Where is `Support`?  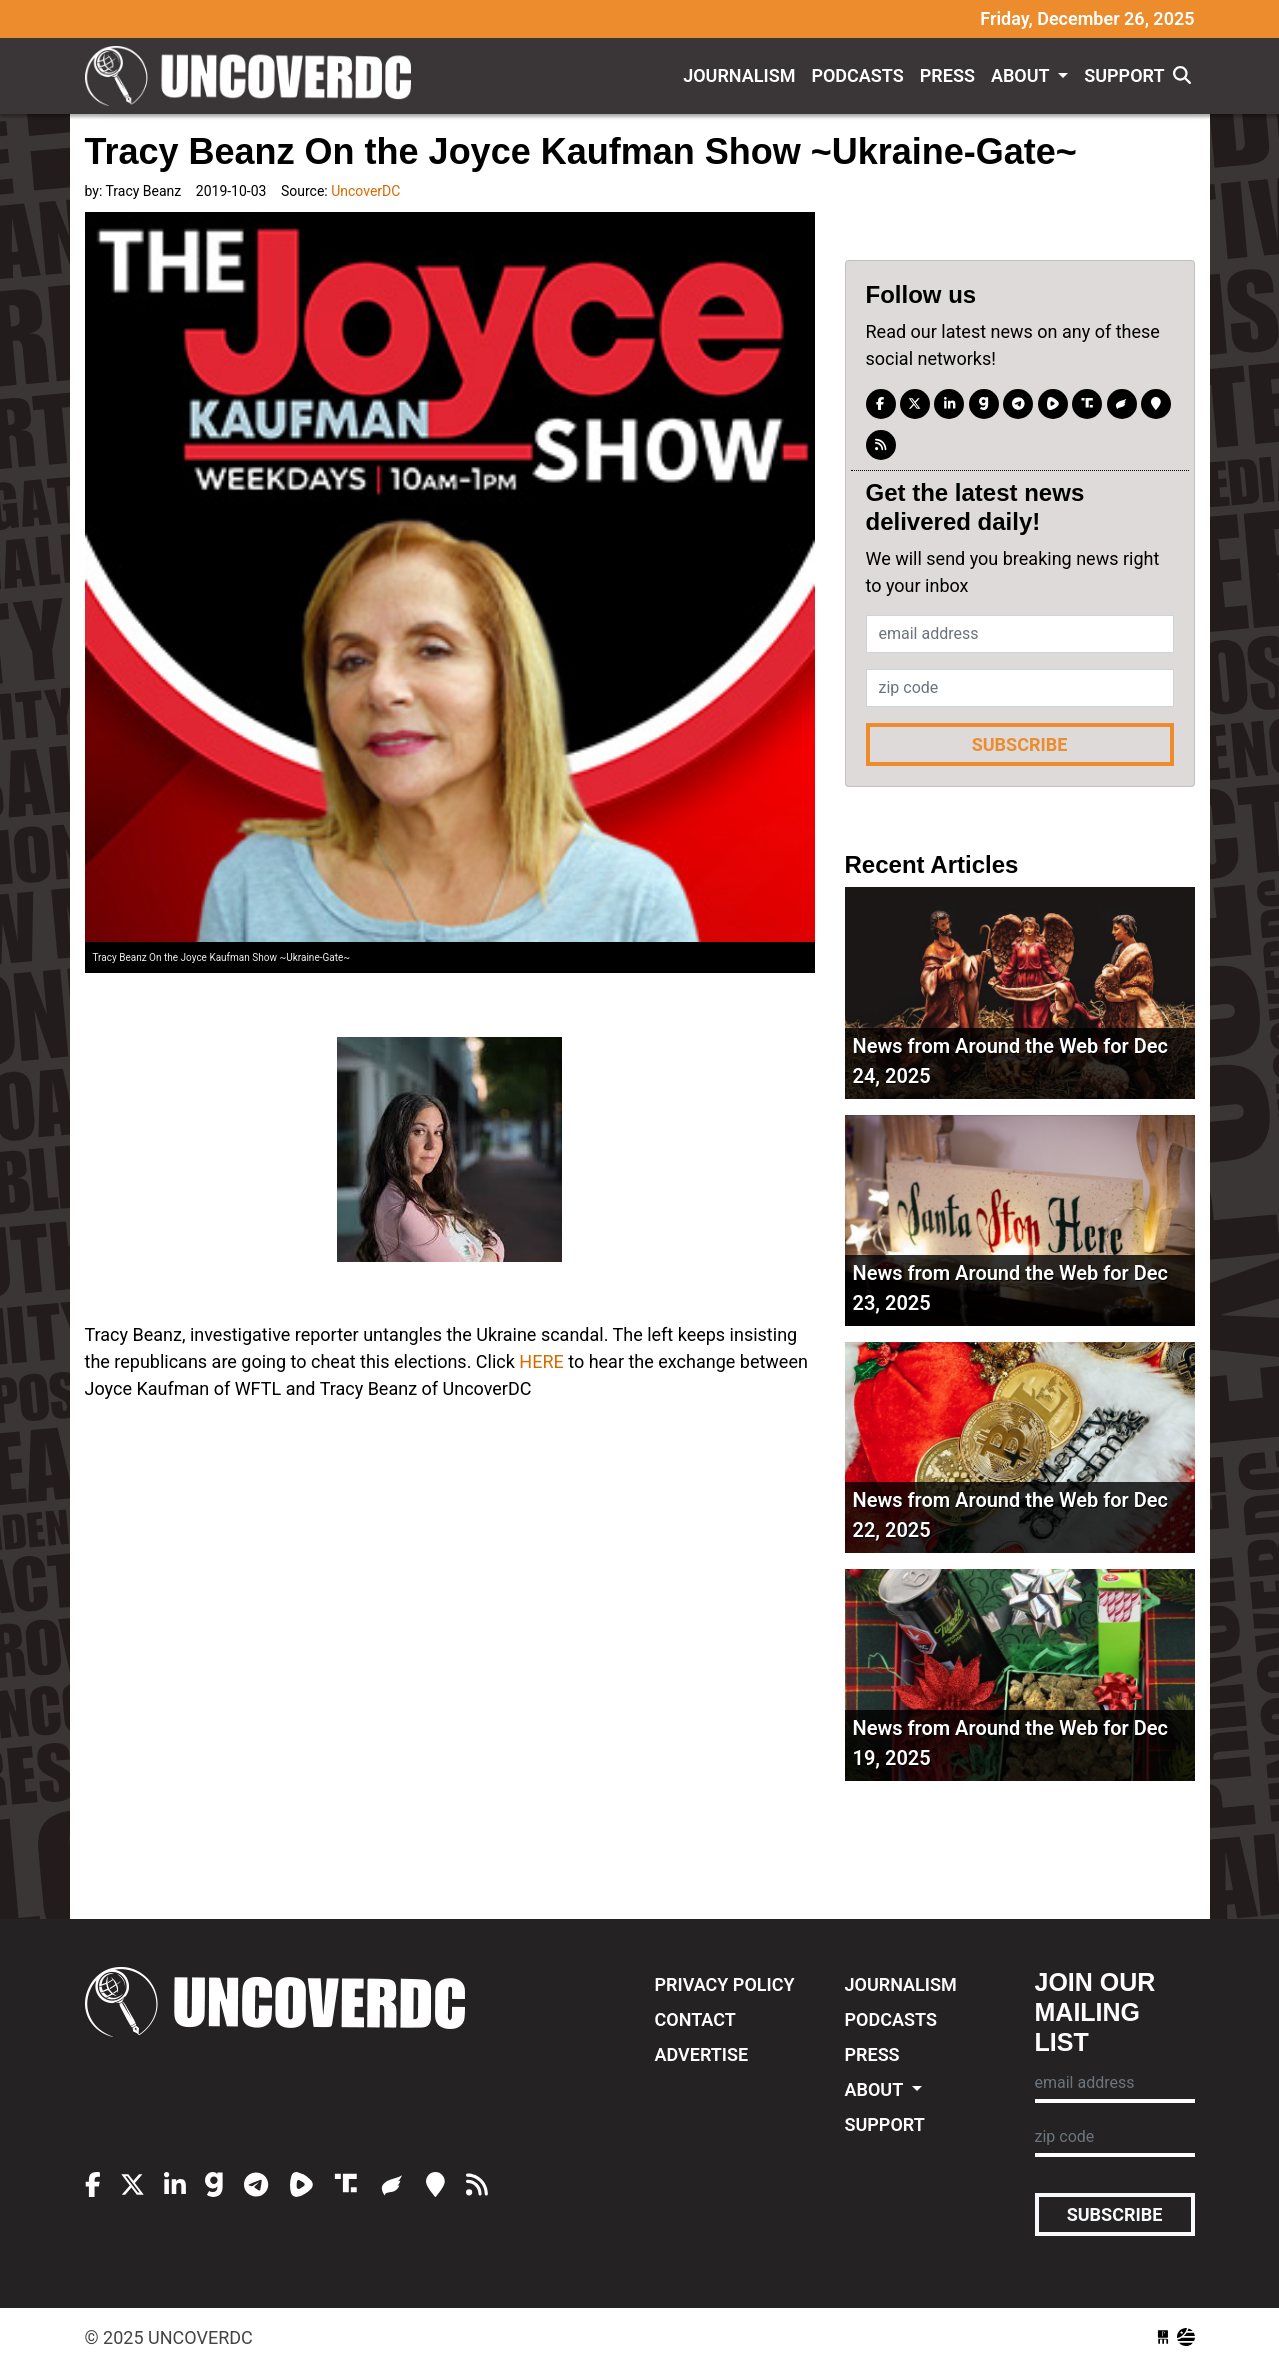
Support is located at coordinates (1124, 75).